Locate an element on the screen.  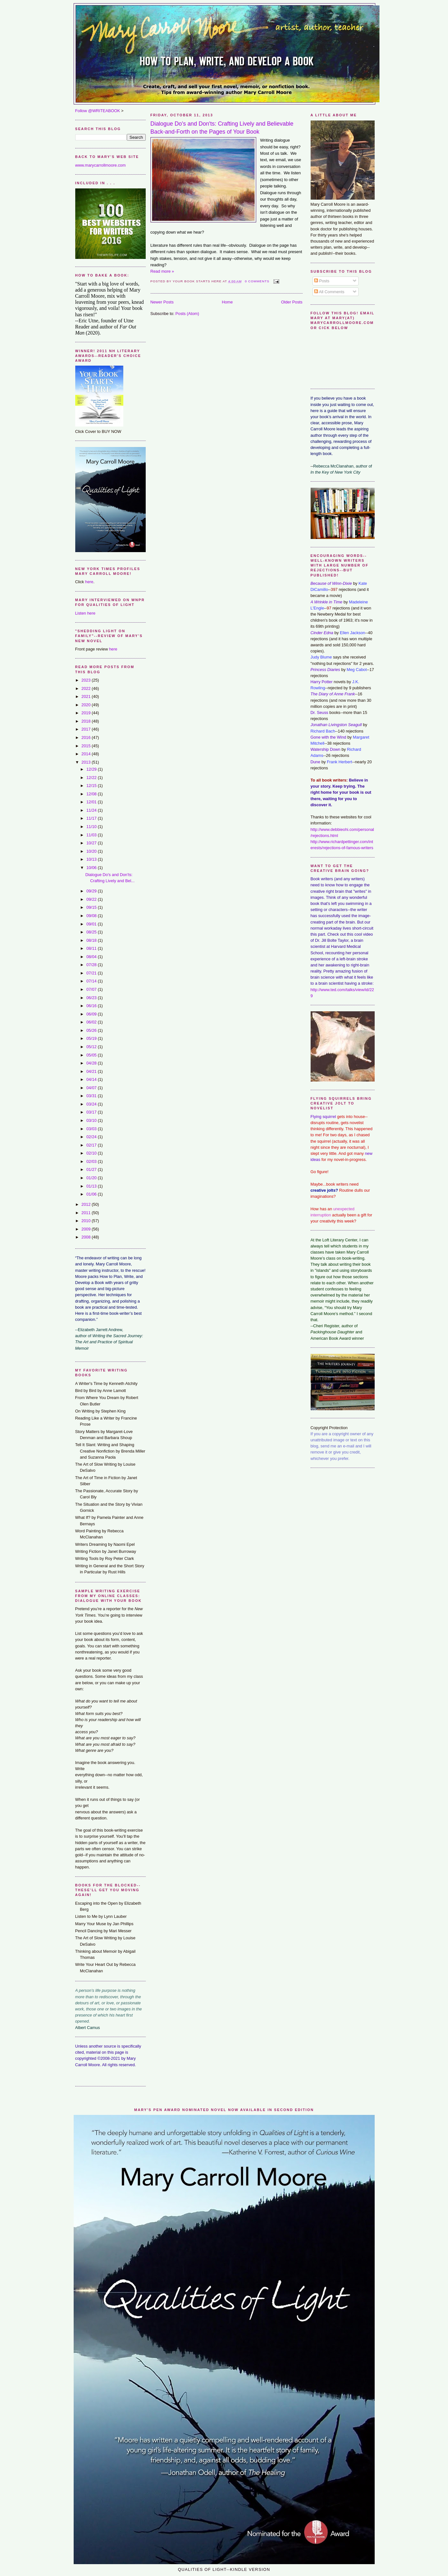
2013 is located at coordinates (86, 762).